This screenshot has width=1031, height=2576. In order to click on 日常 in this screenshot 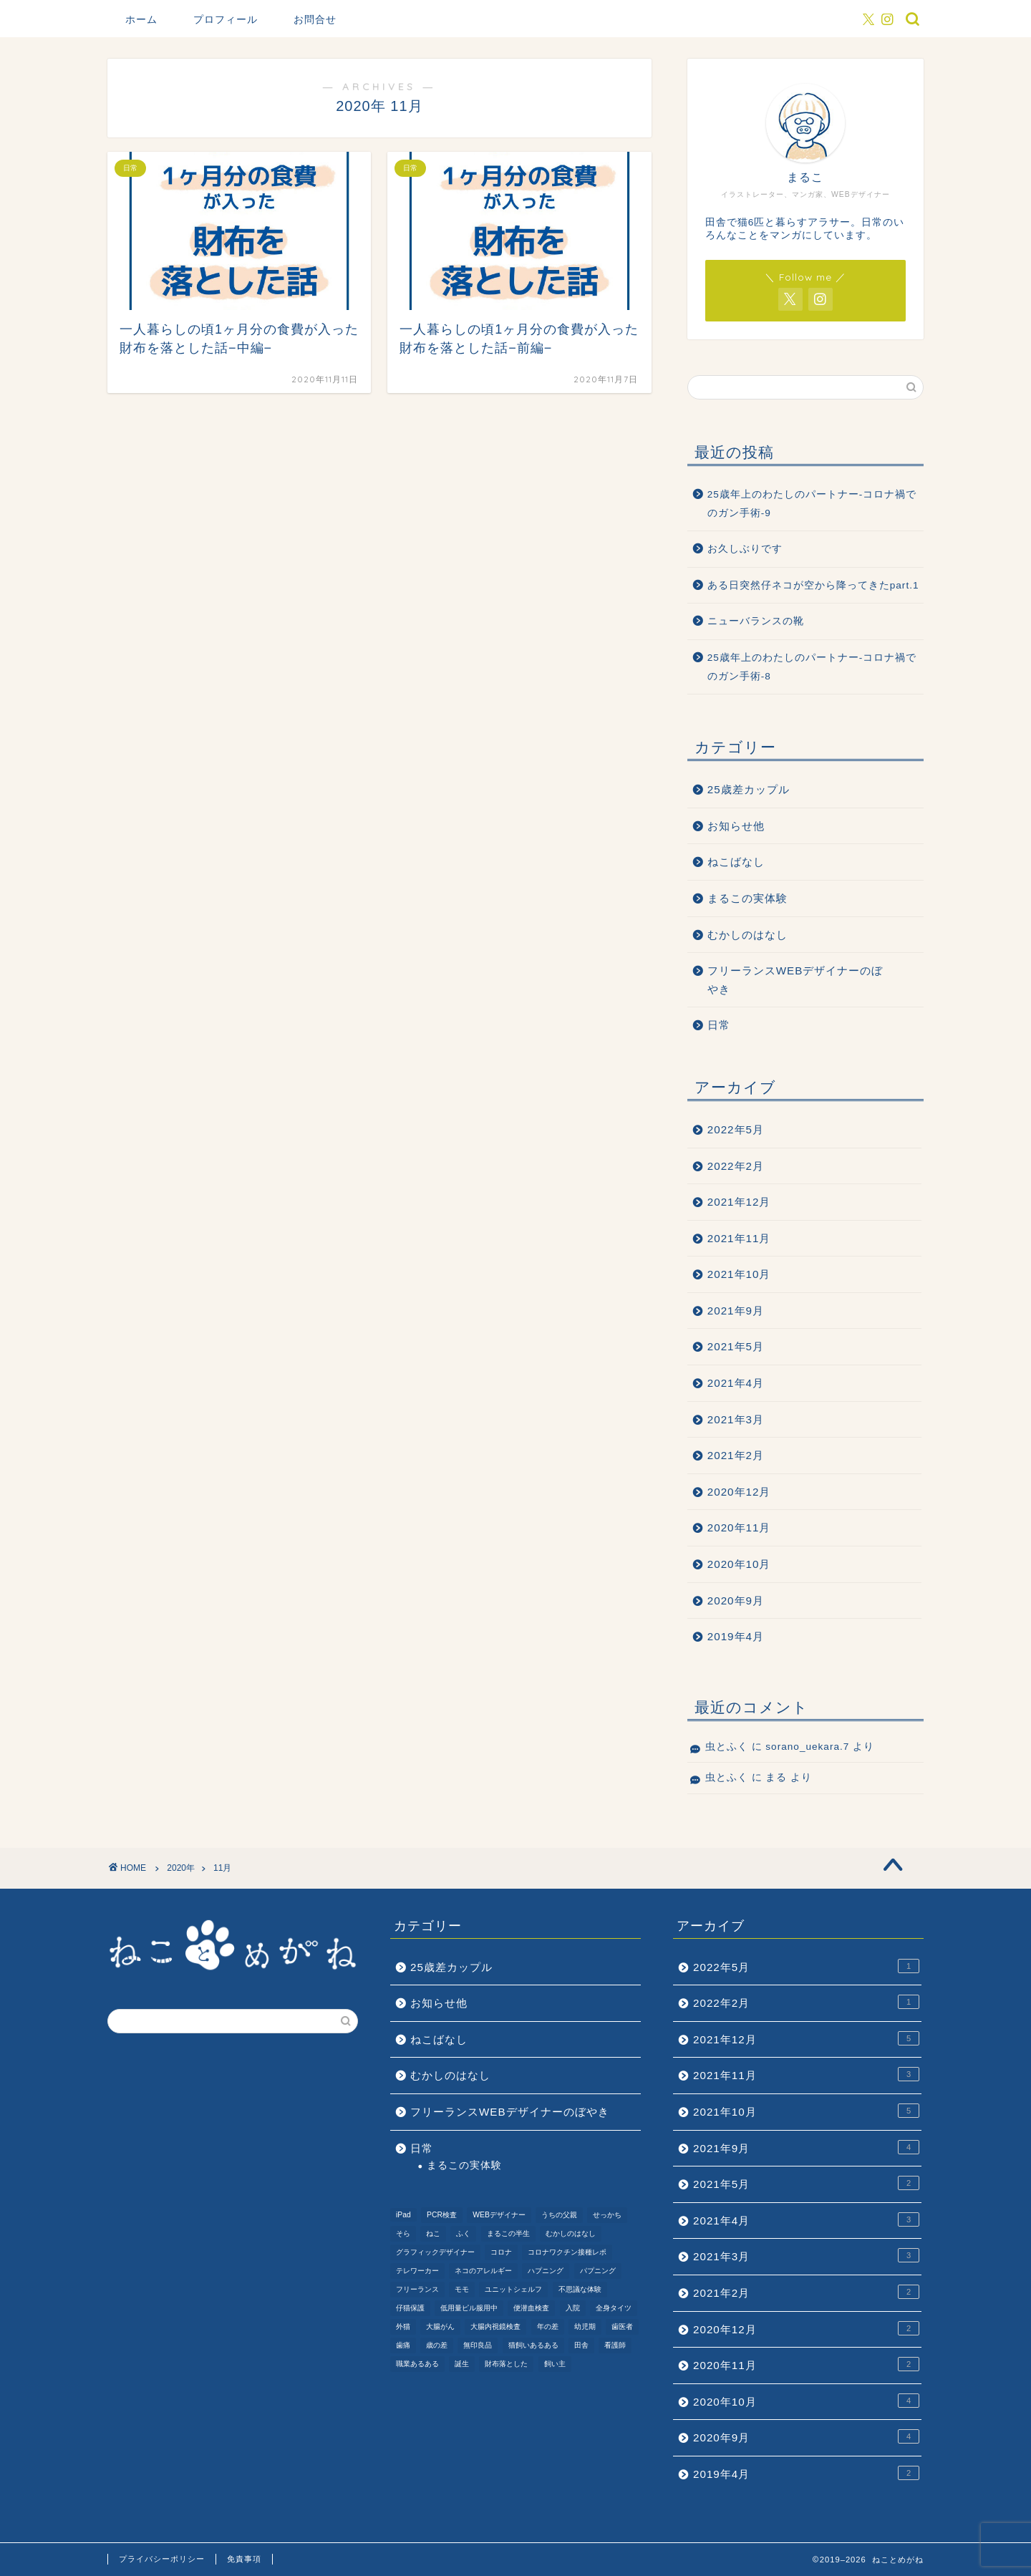, I will do `click(718, 1025)`.